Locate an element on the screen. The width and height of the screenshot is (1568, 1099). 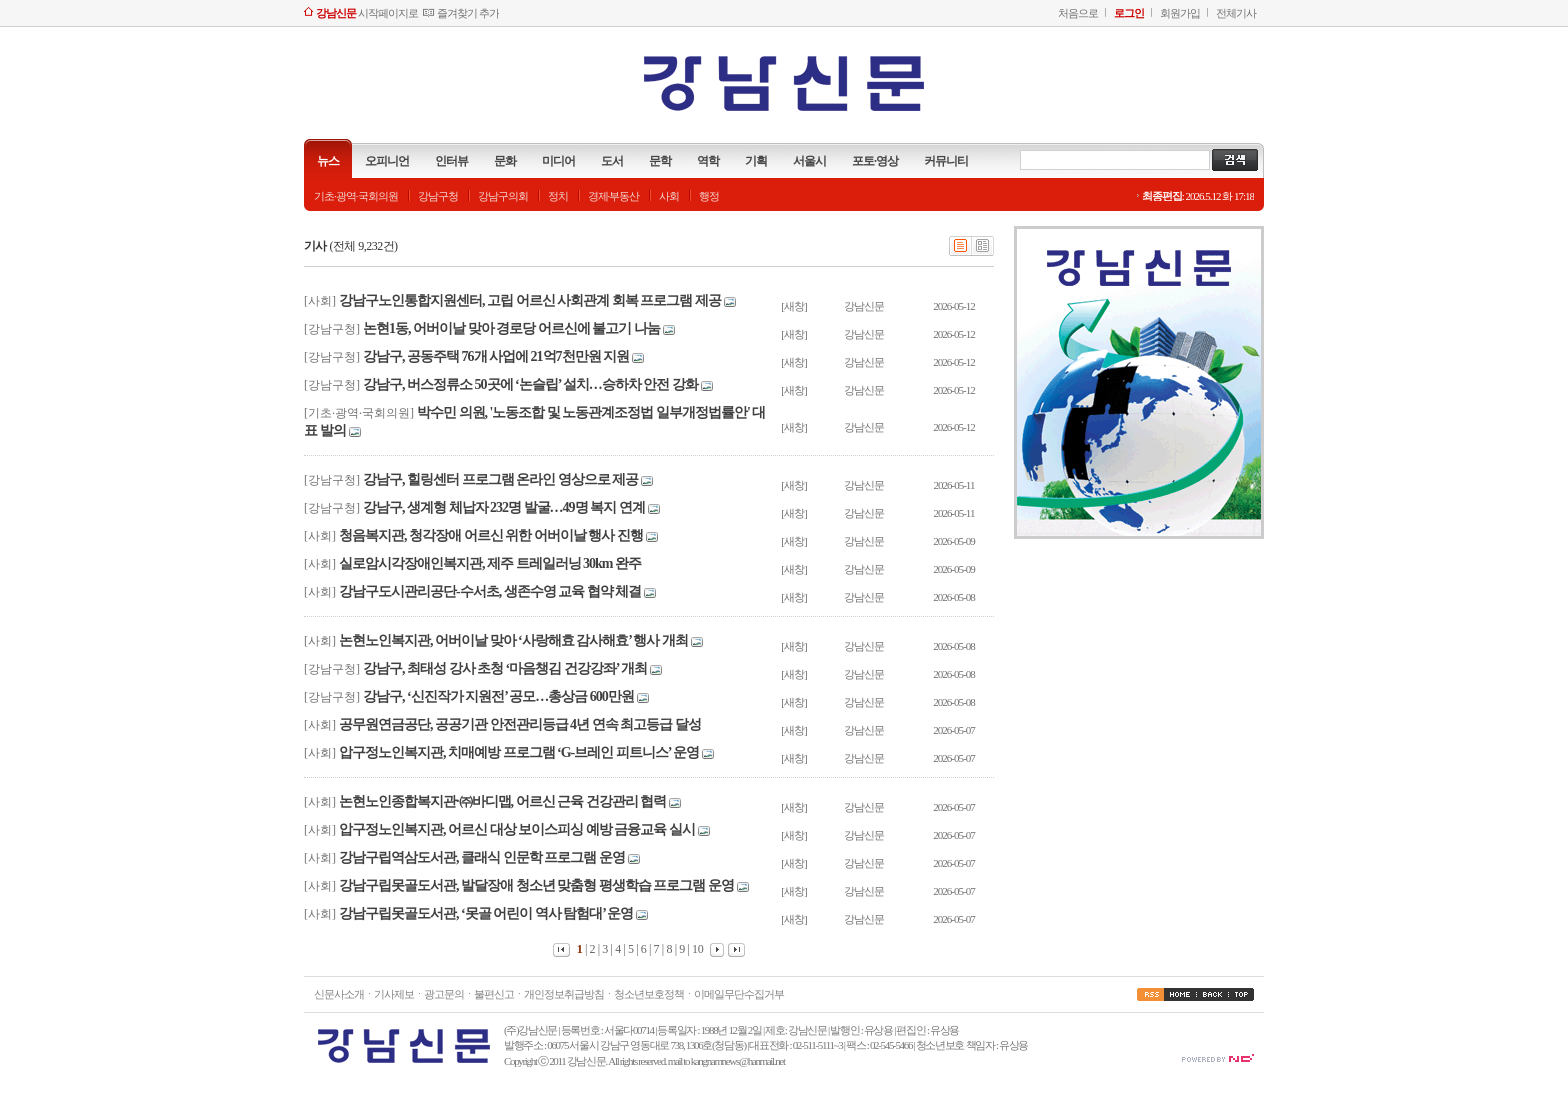
전체기사 is located at coordinates (1236, 13).